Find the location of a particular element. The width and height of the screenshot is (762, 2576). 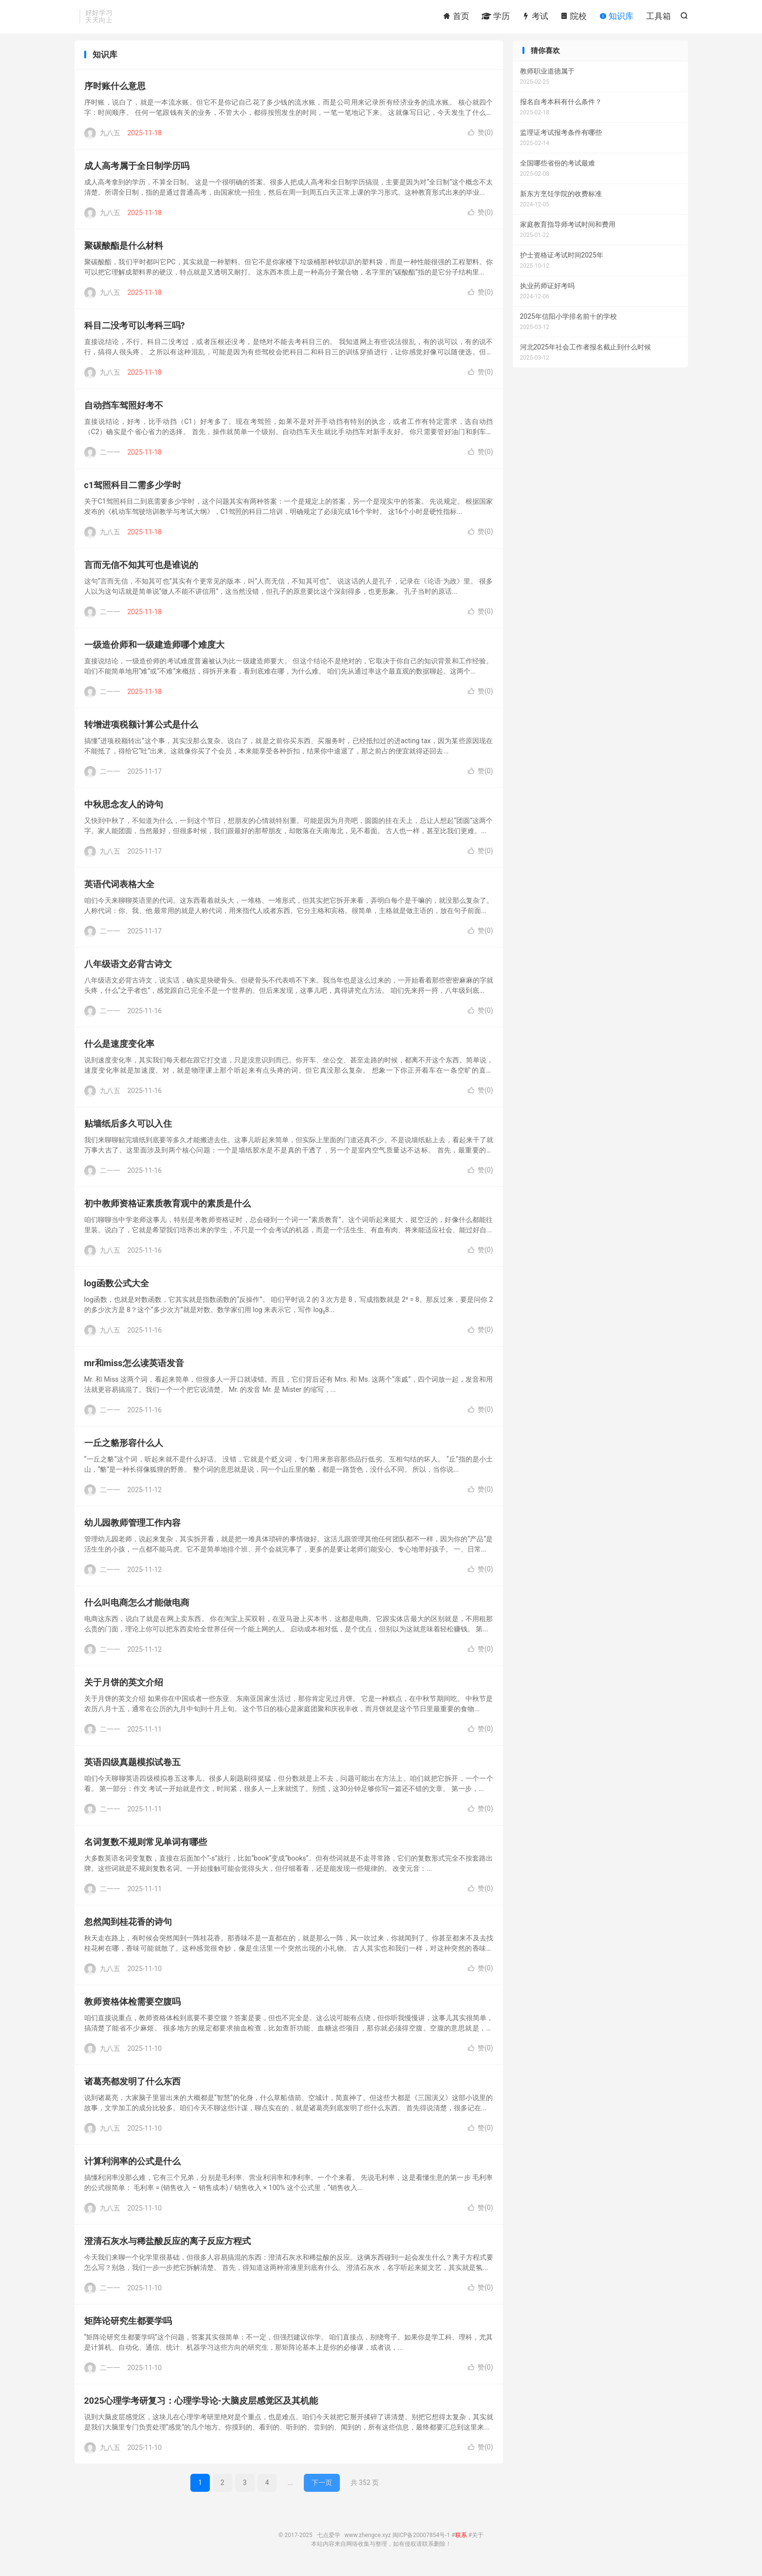

七点爱学 is located at coordinates (328, 2540).